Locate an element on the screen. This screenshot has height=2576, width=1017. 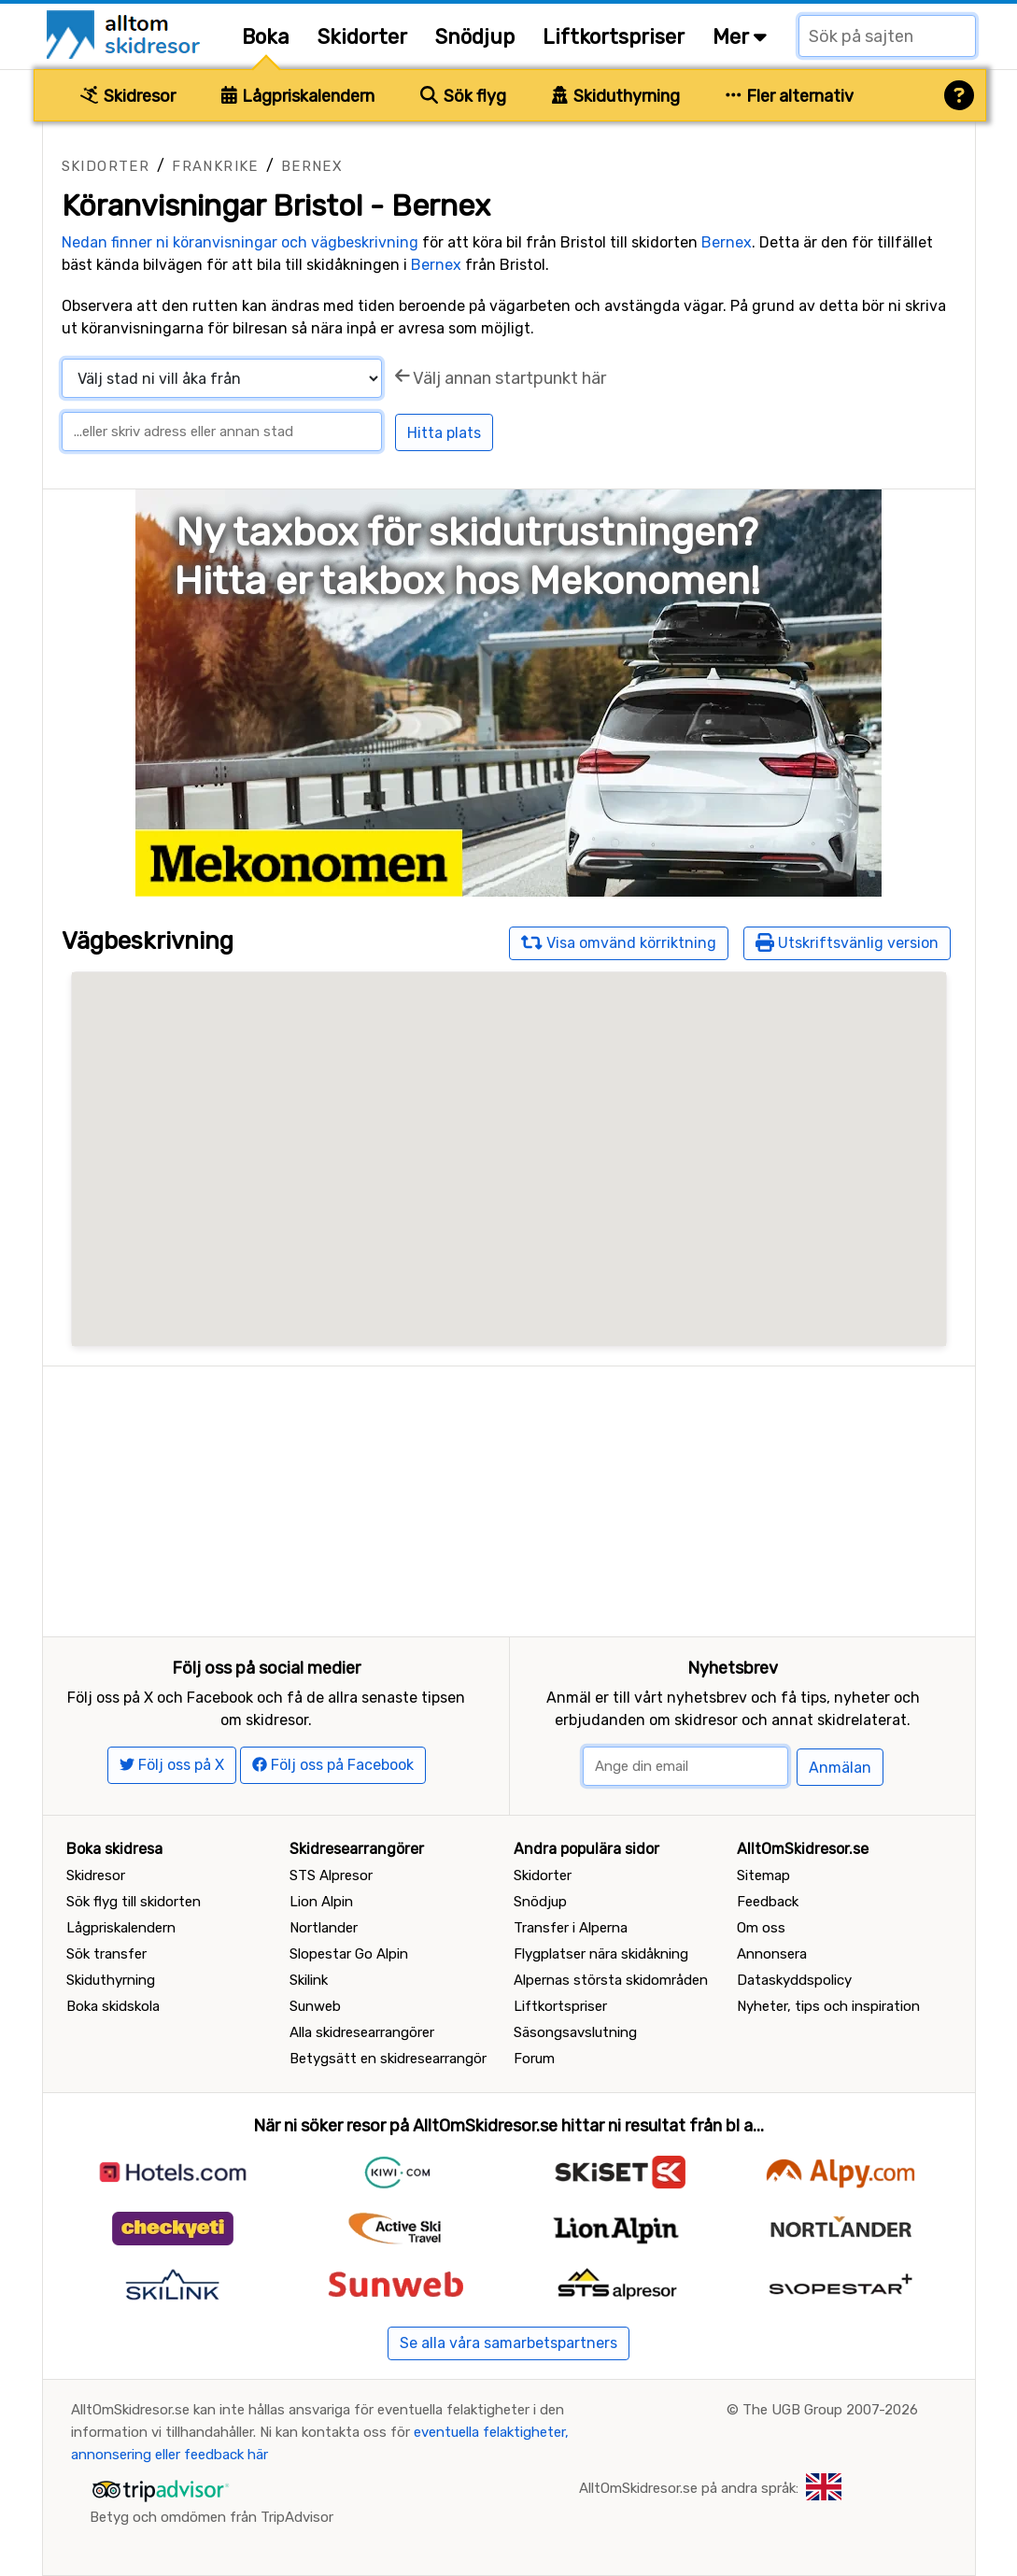
Skidresor is located at coordinates (128, 96).